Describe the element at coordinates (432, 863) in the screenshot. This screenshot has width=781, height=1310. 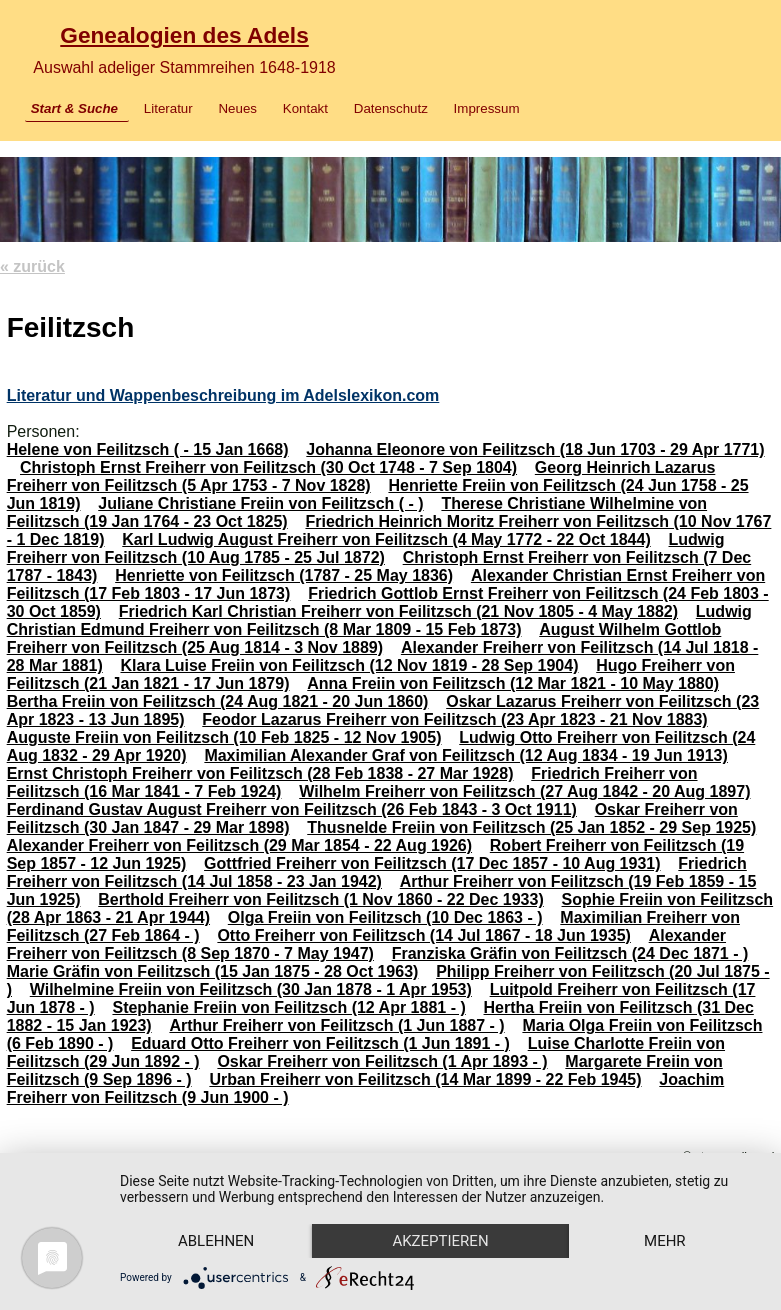
I see `Gottfried Freiherr von Feilitzsch (17 Dec 1857 - 10 Aug 1931)` at that location.